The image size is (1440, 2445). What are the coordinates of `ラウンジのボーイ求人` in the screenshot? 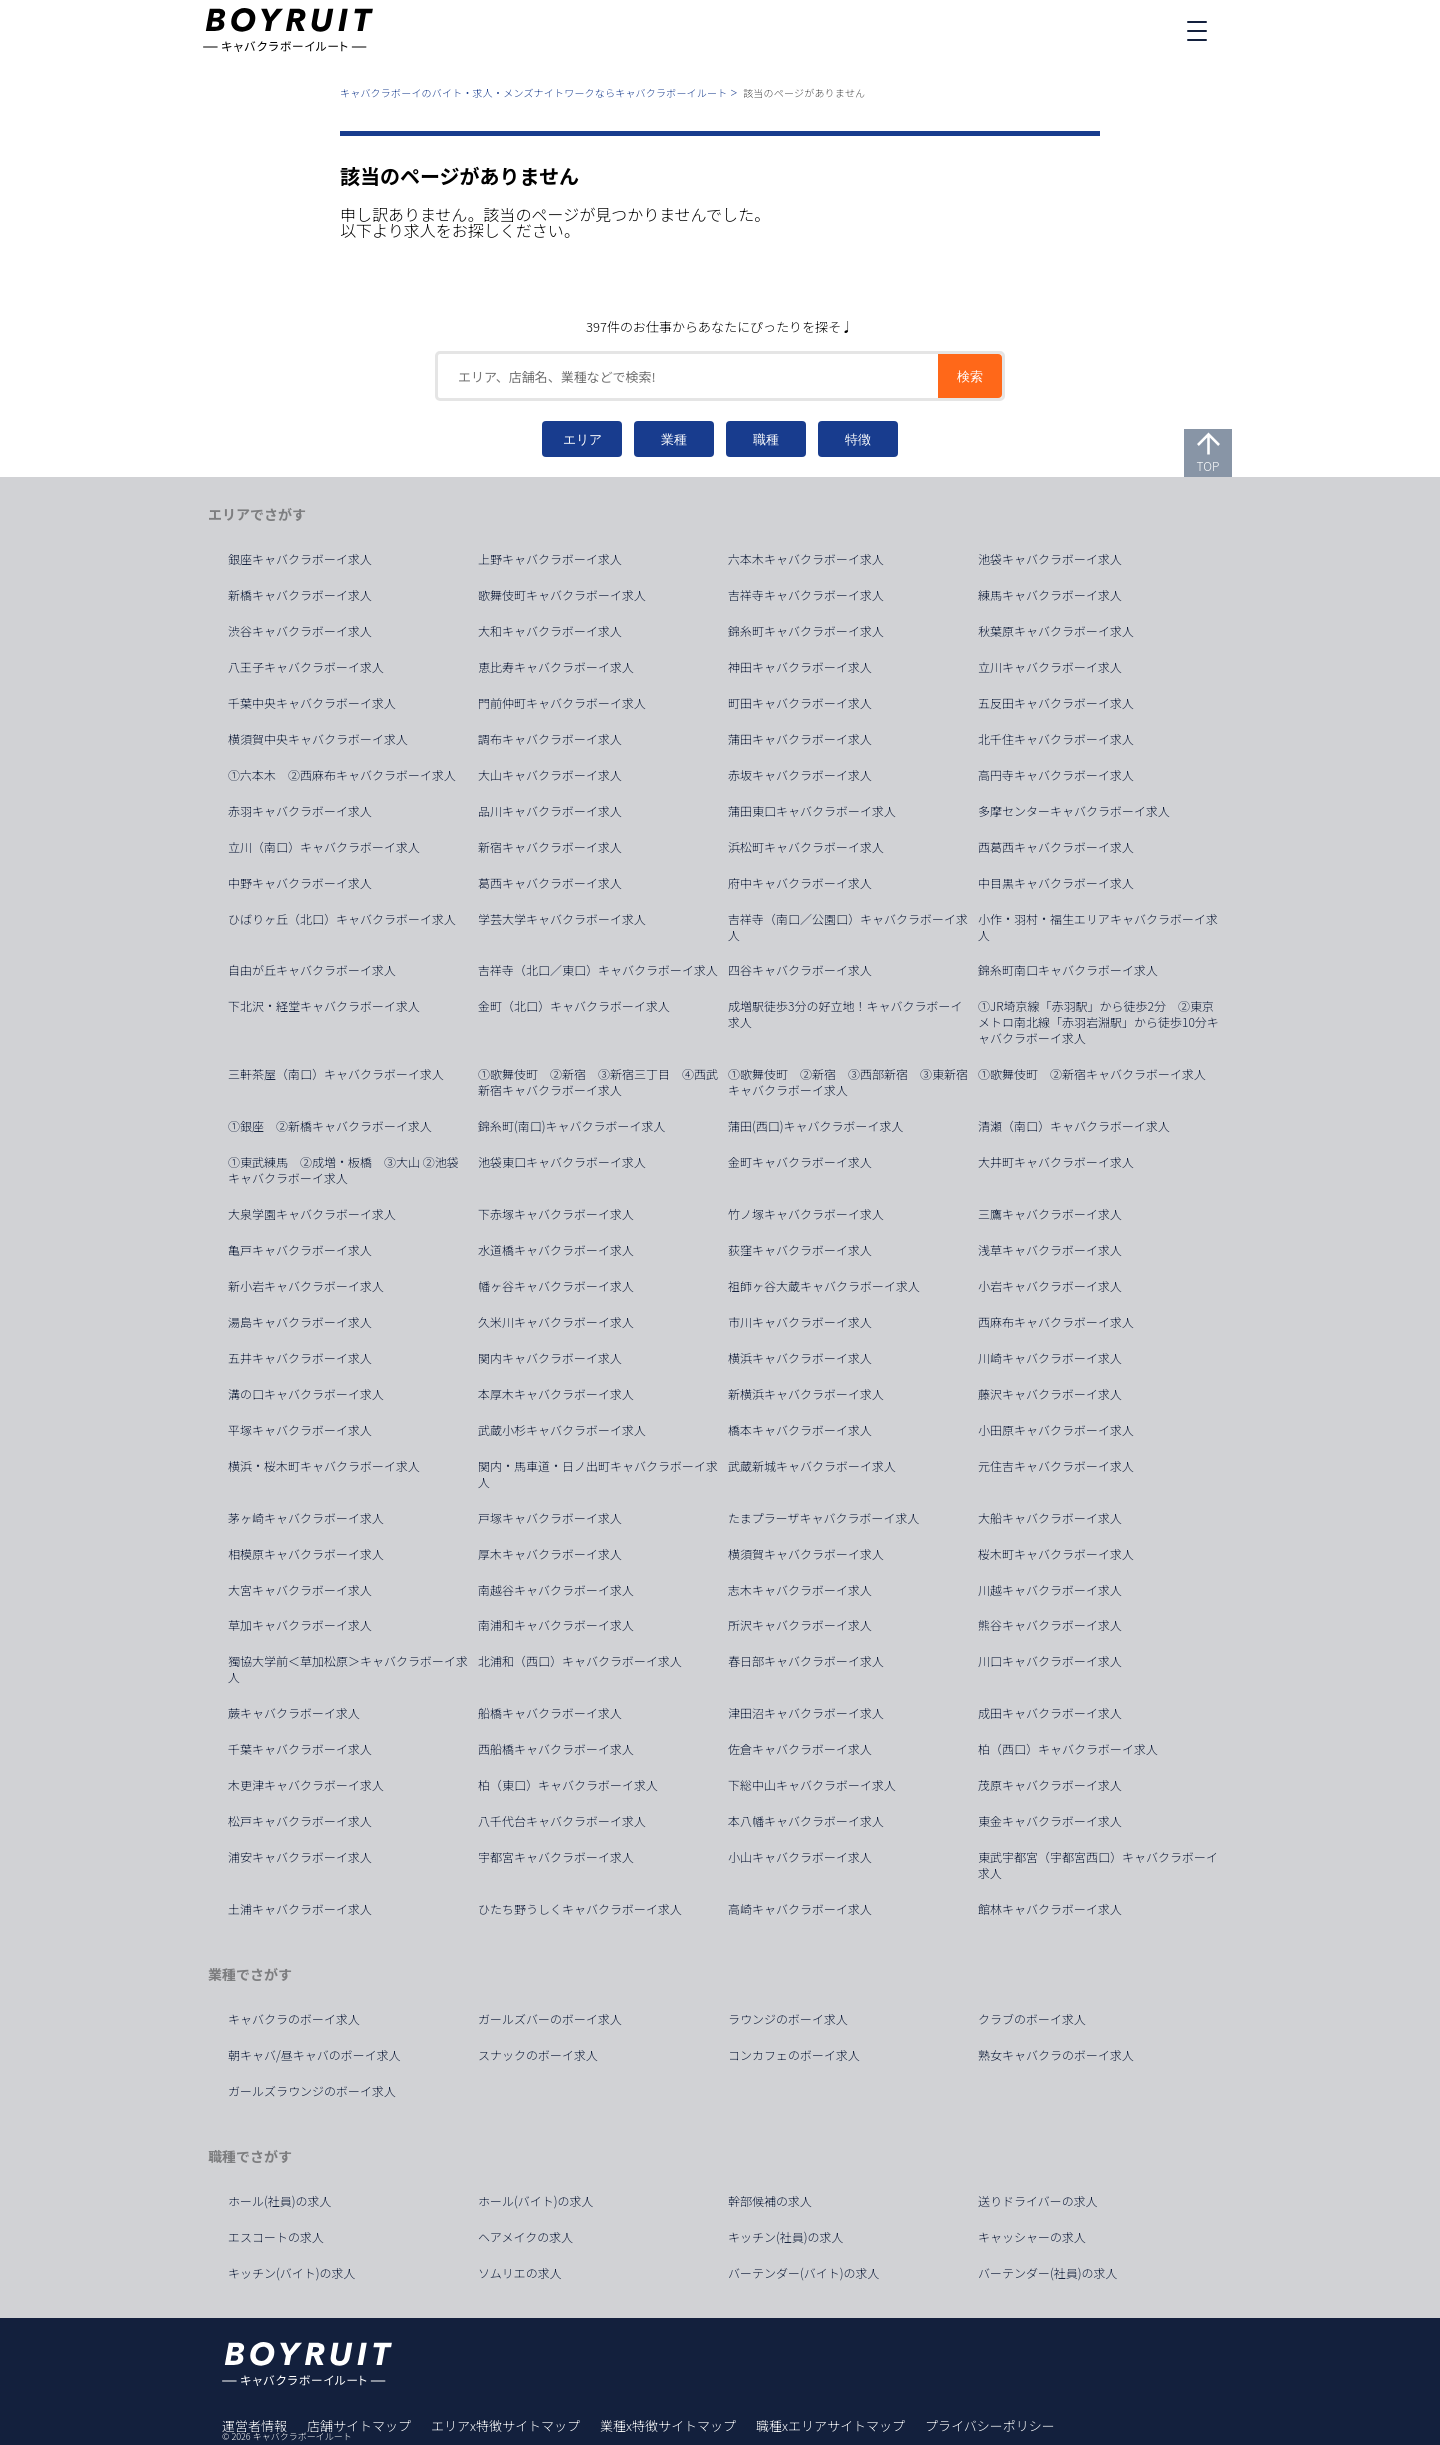 It's located at (788, 2019).